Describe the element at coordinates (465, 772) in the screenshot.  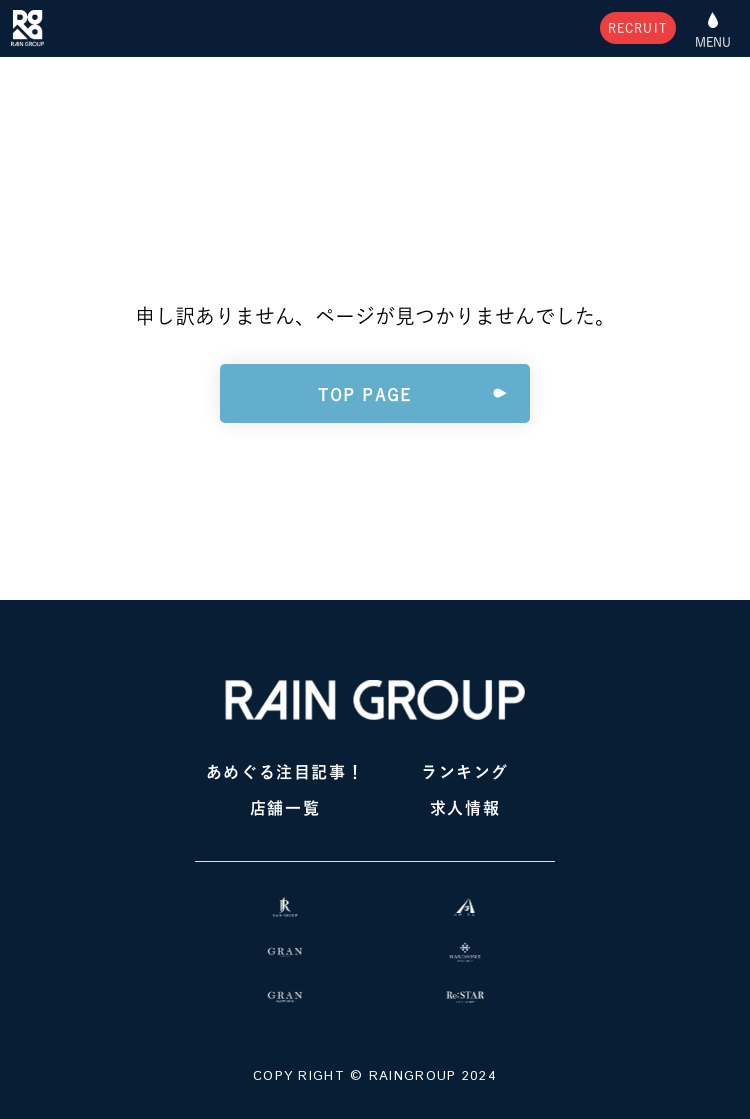
I see `ランキング` at that location.